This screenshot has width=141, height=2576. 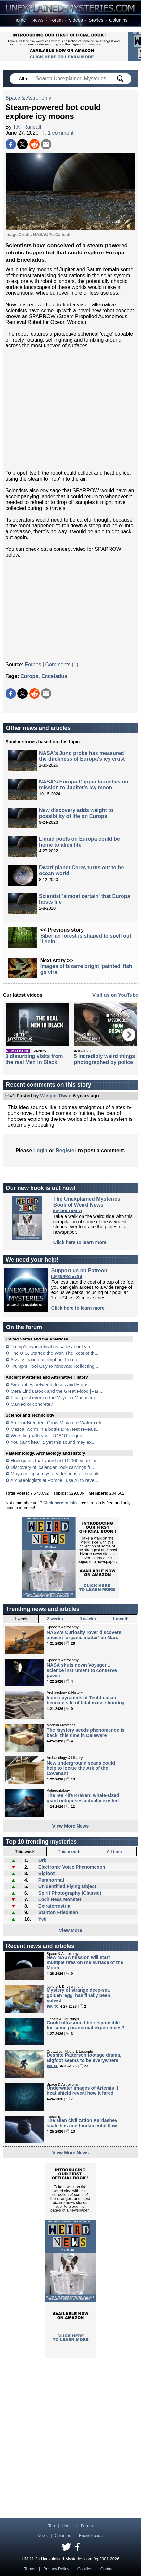 I want to click on Register, so click(x=66, y=1150).